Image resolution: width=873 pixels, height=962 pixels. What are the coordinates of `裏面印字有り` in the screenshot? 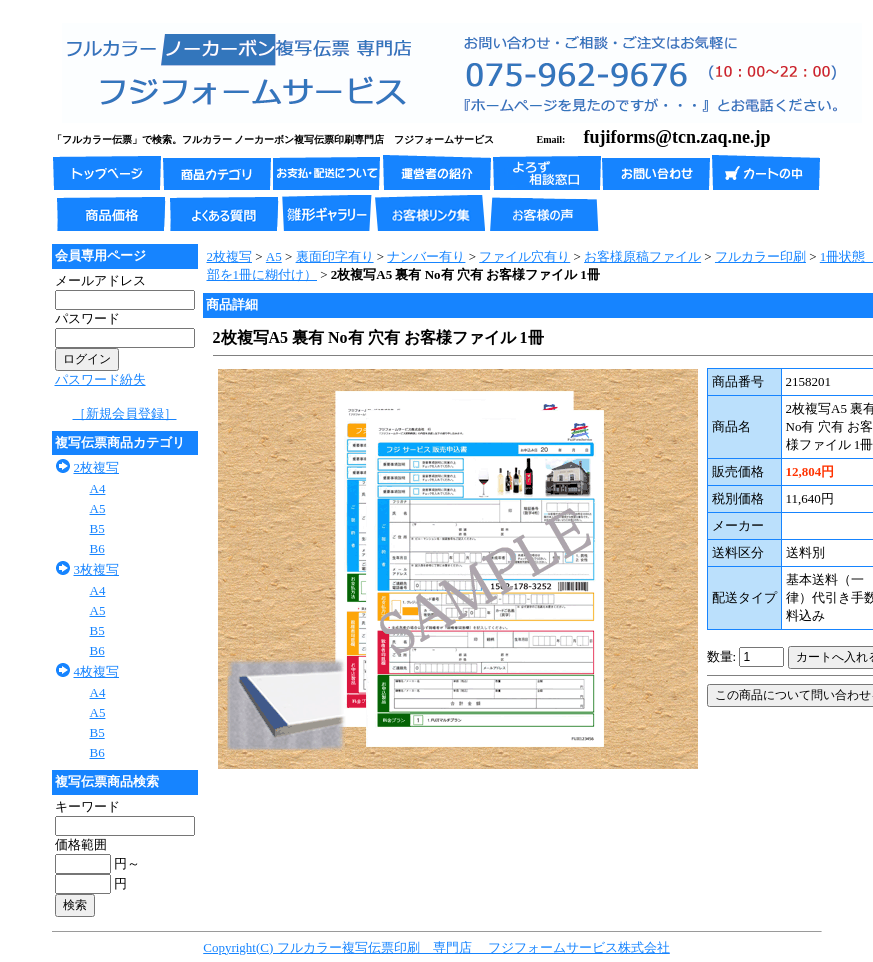 It's located at (335, 256).